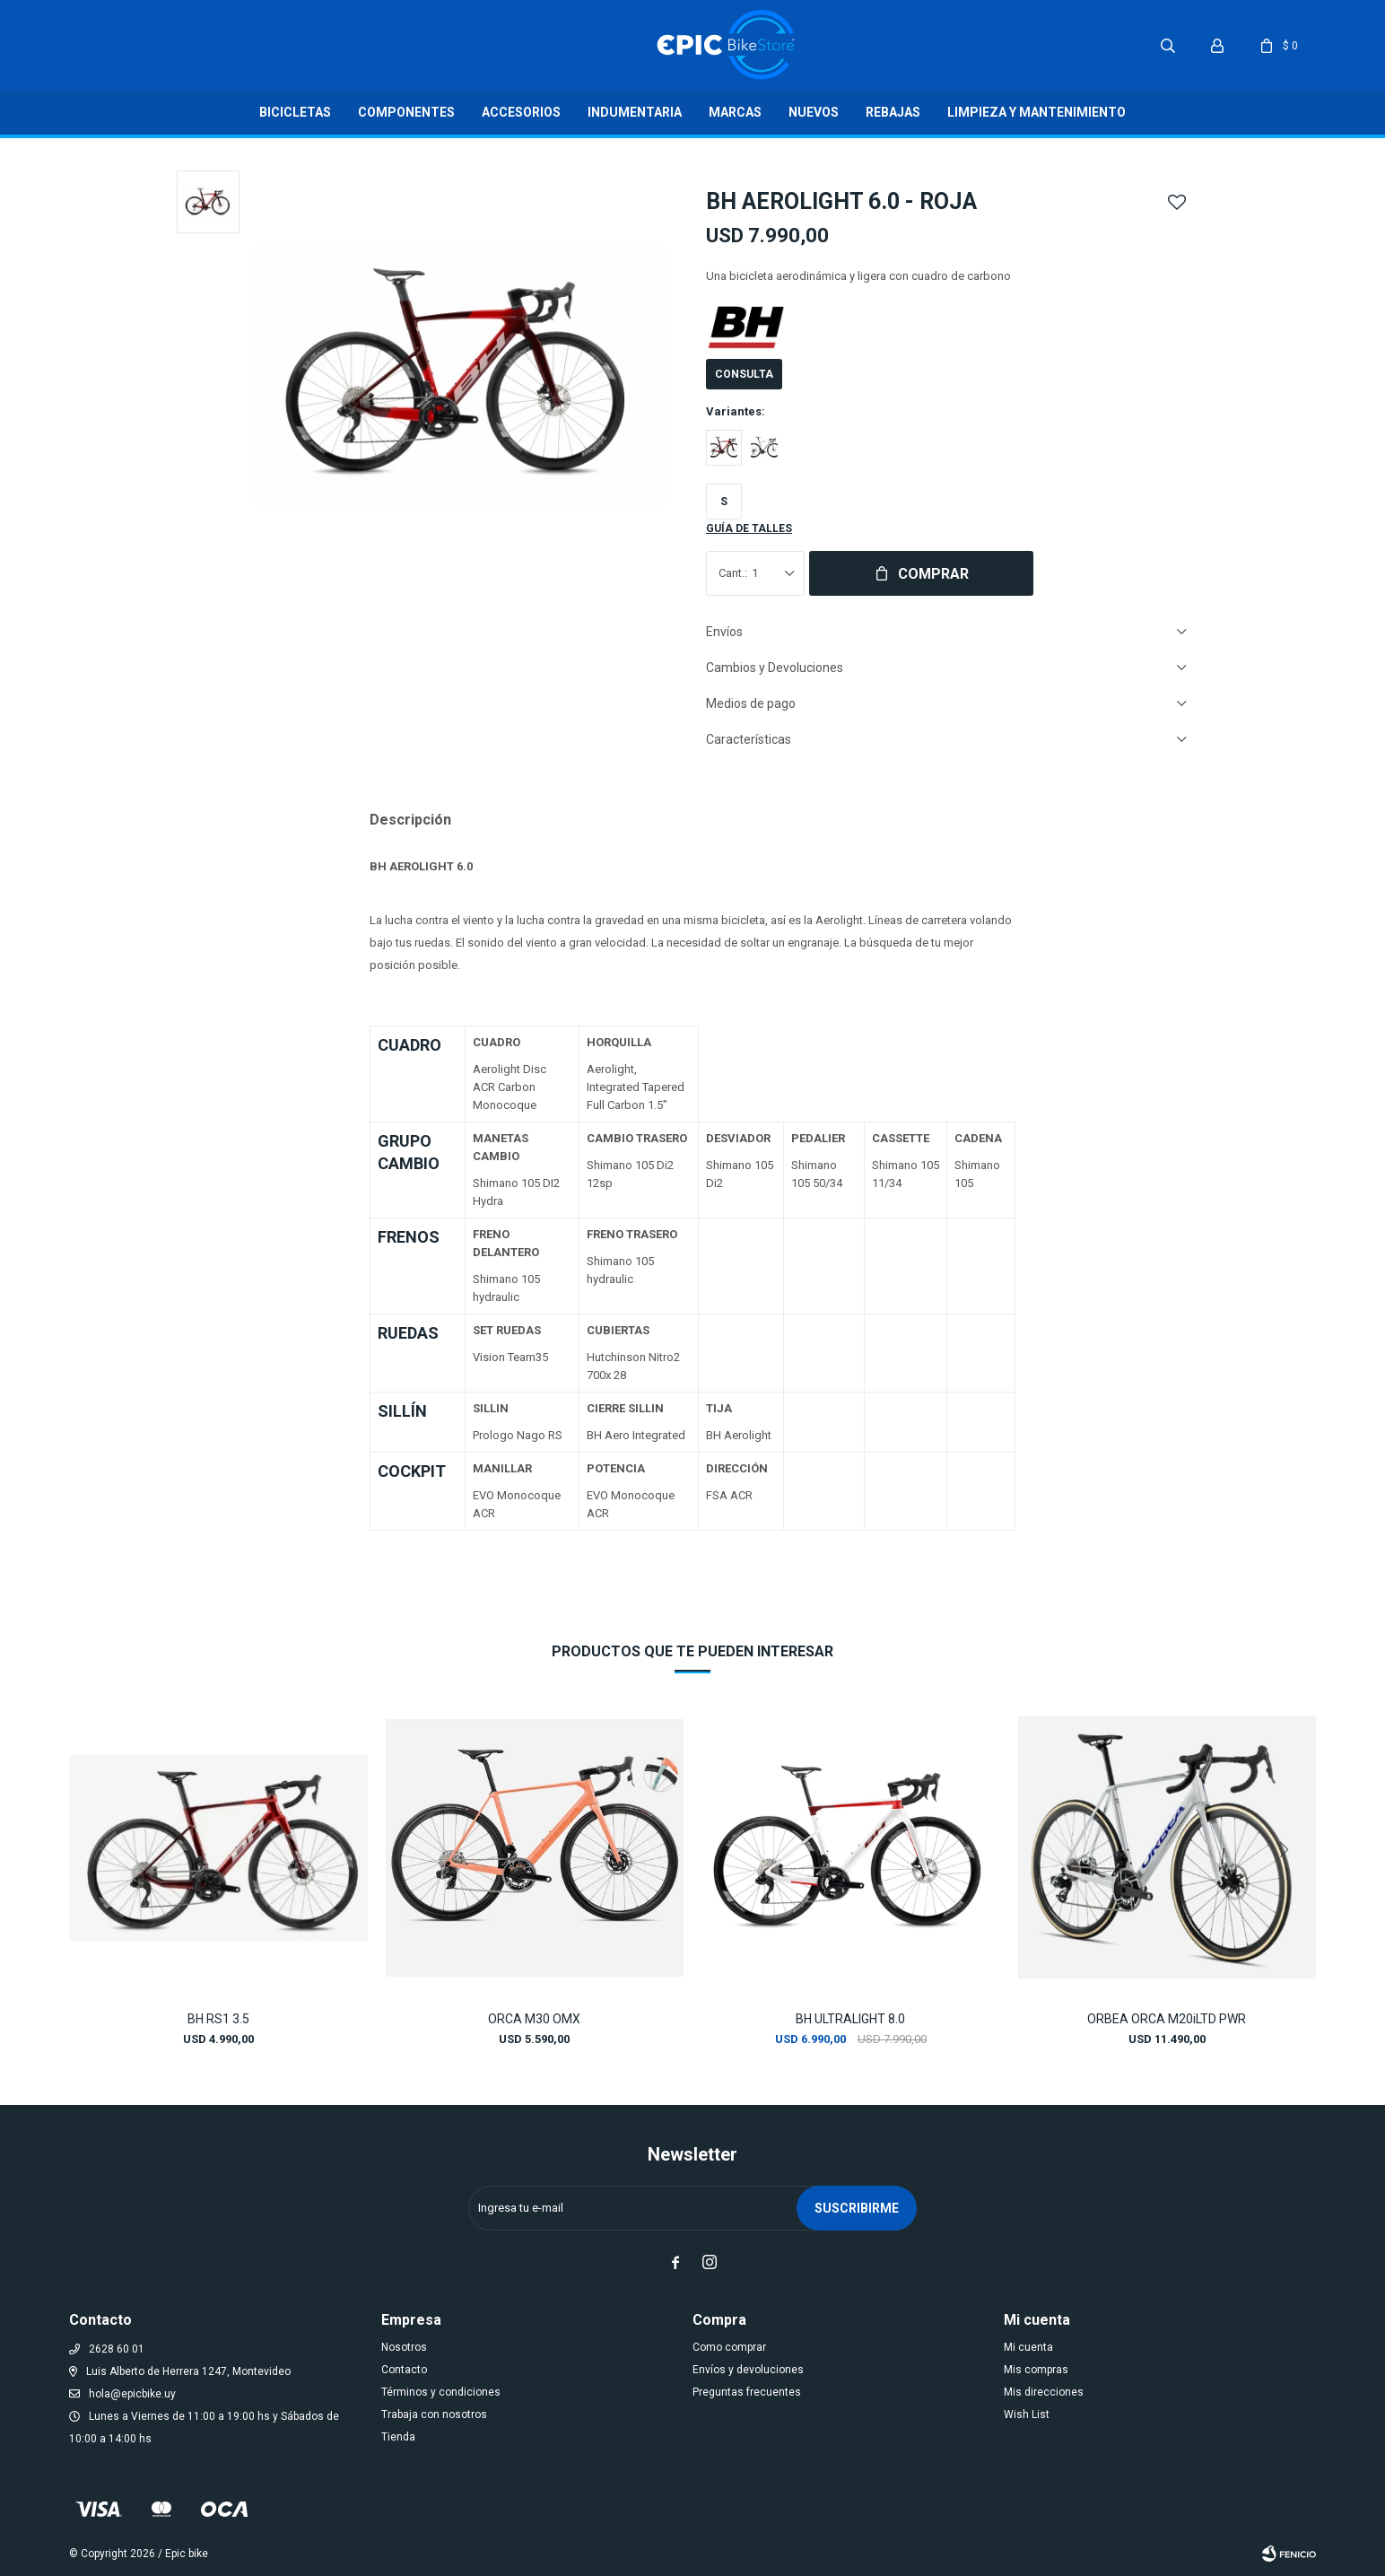 The height and width of the screenshot is (2576, 1385). I want to click on Nosotros, so click(404, 2347).